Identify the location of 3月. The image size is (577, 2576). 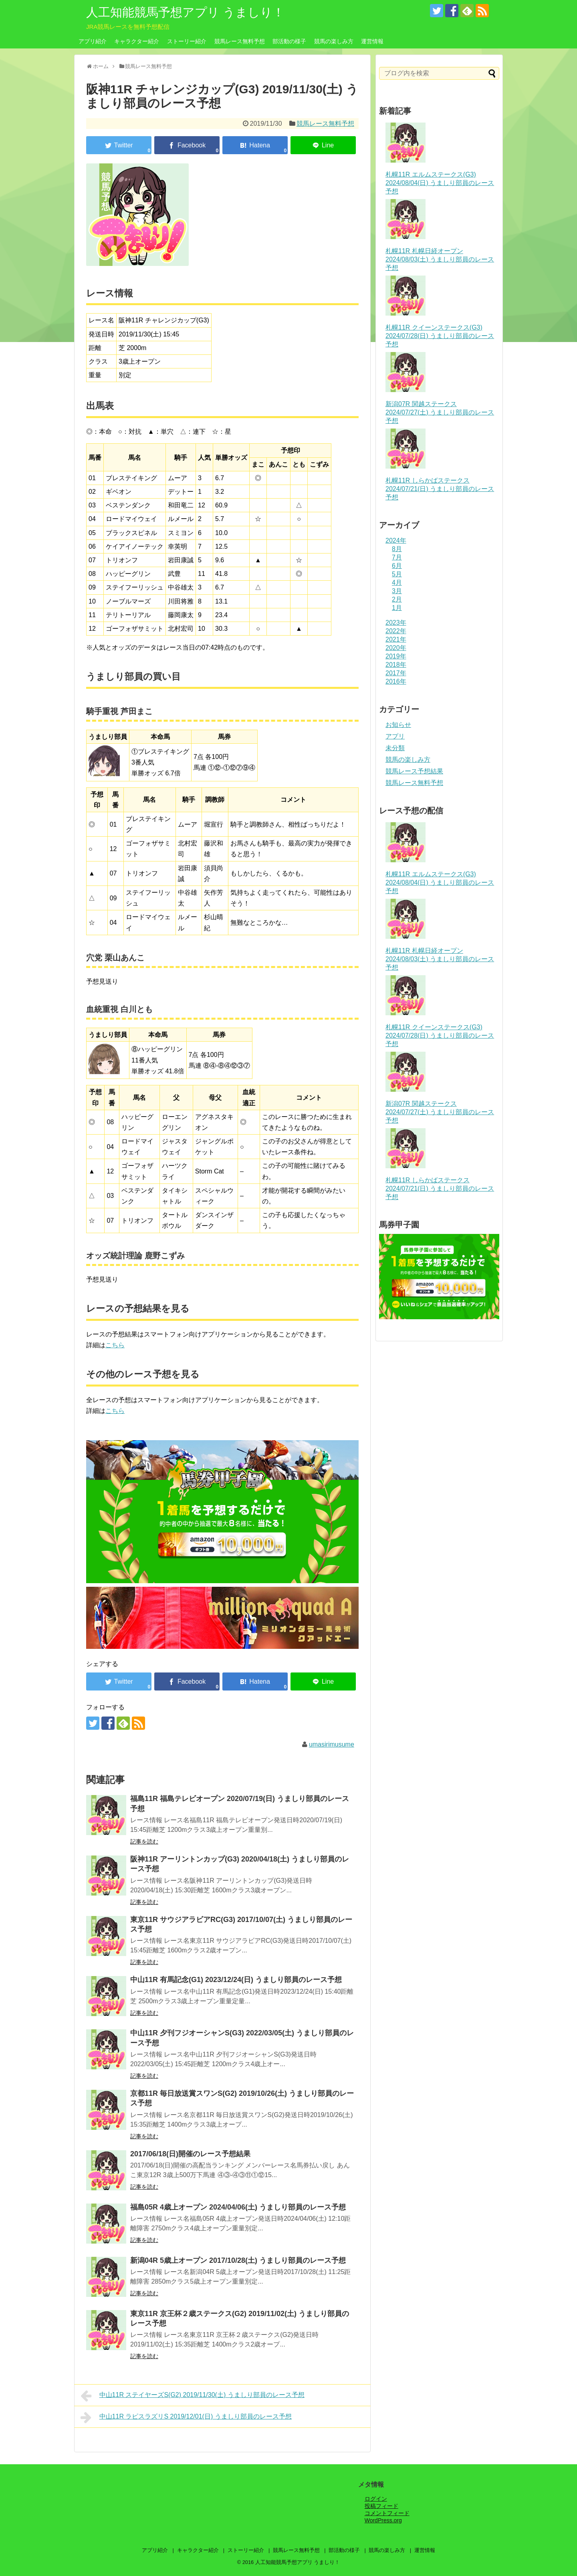
(397, 591).